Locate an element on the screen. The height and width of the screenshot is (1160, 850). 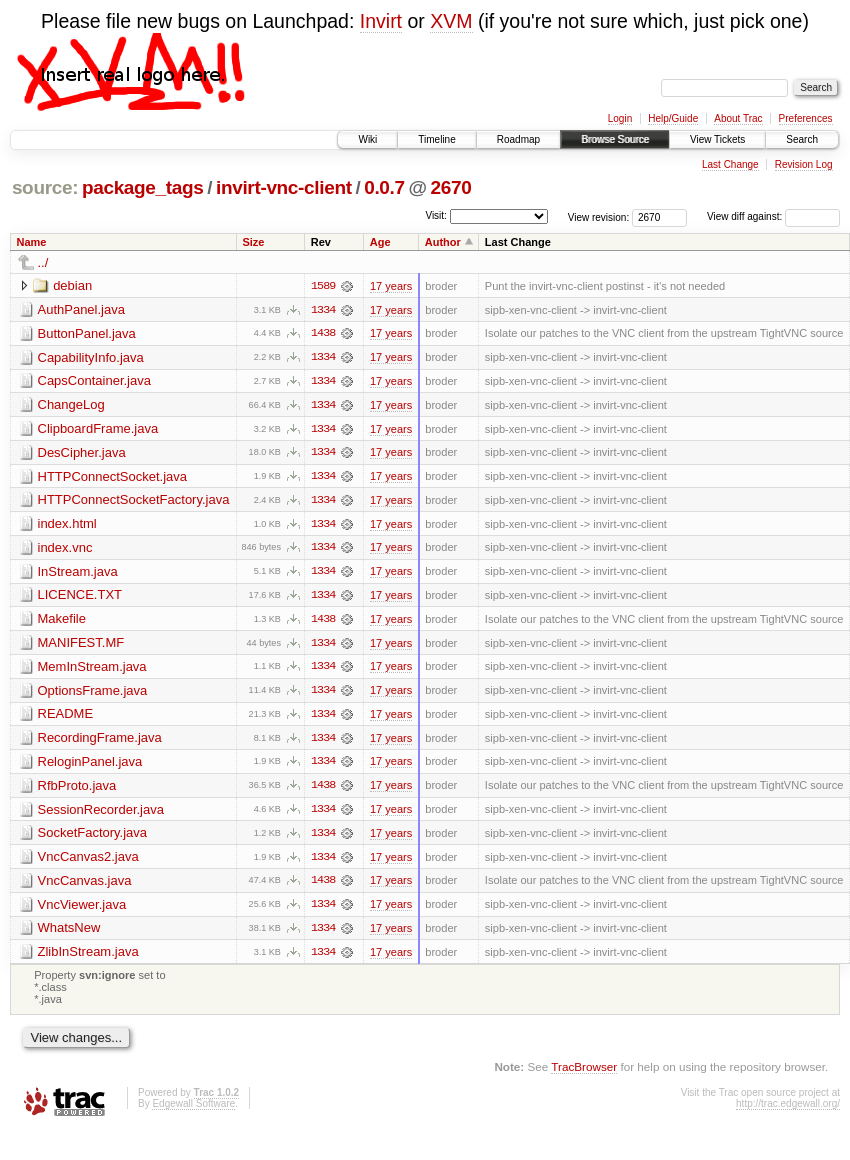
Login is located at coordinates (620, 118).